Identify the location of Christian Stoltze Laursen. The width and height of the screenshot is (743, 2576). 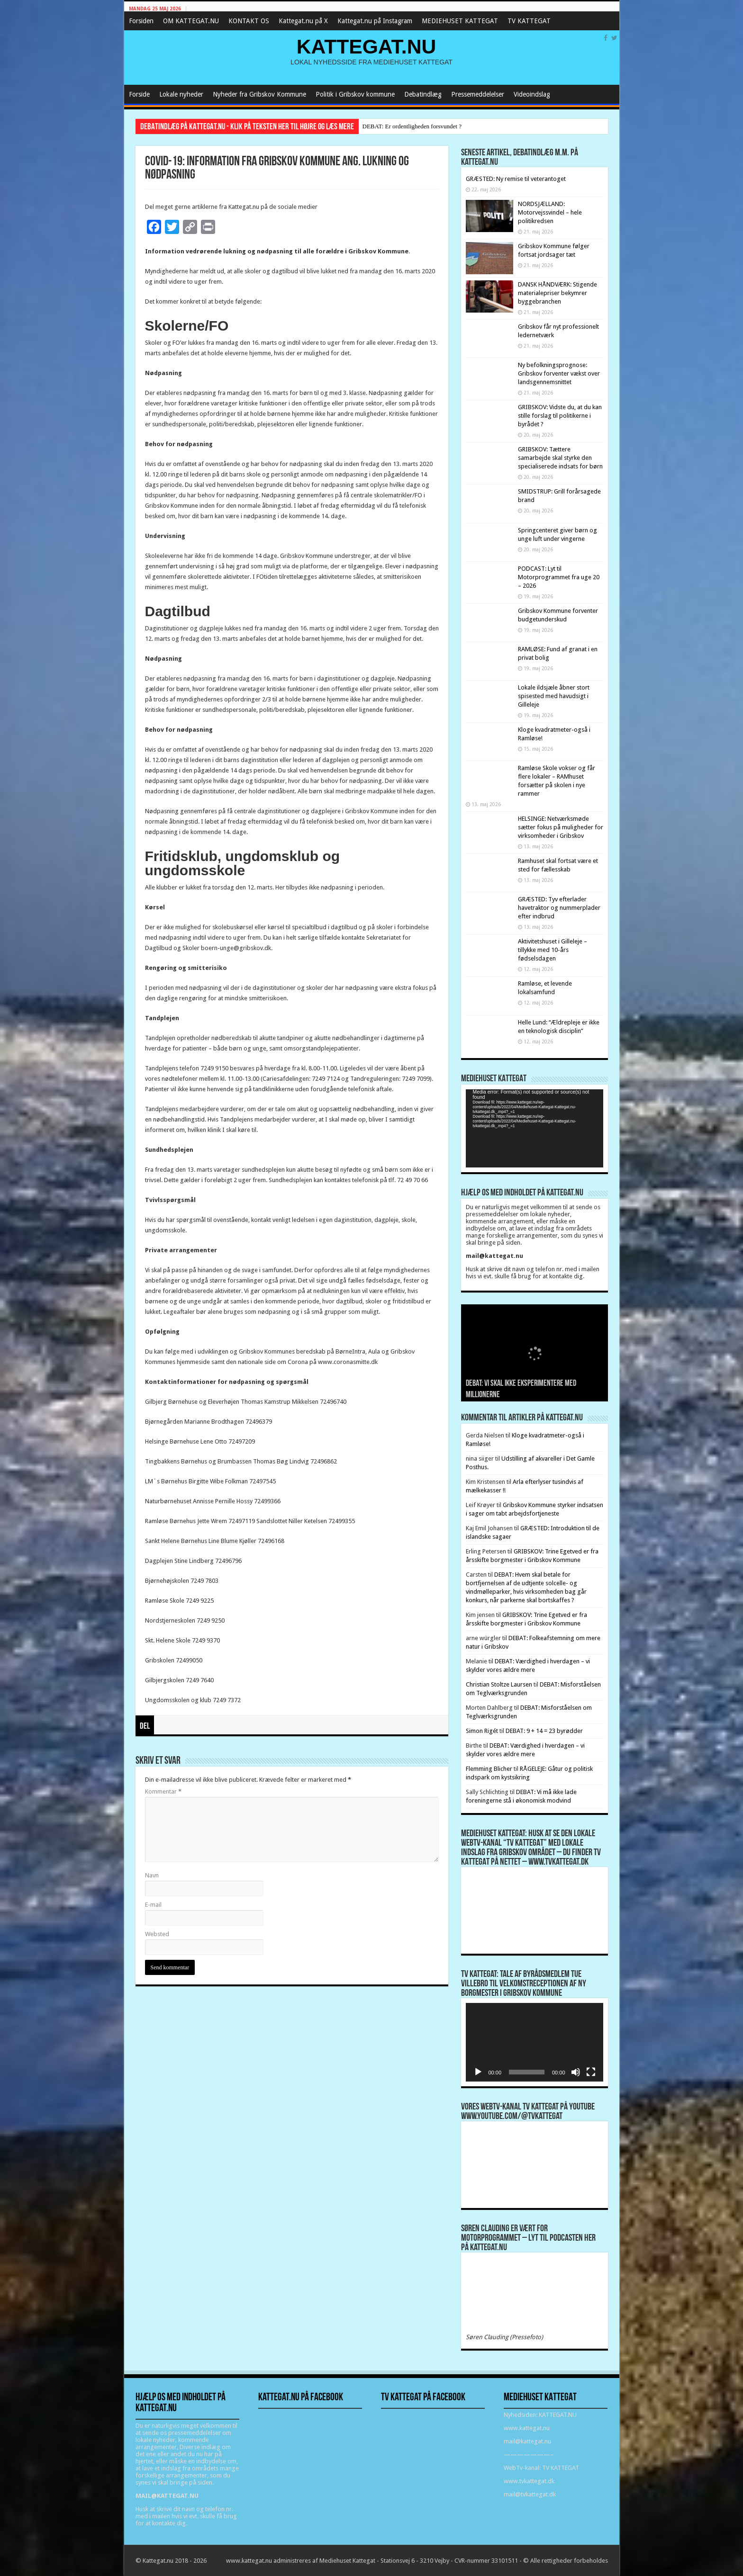
(499, 1684).